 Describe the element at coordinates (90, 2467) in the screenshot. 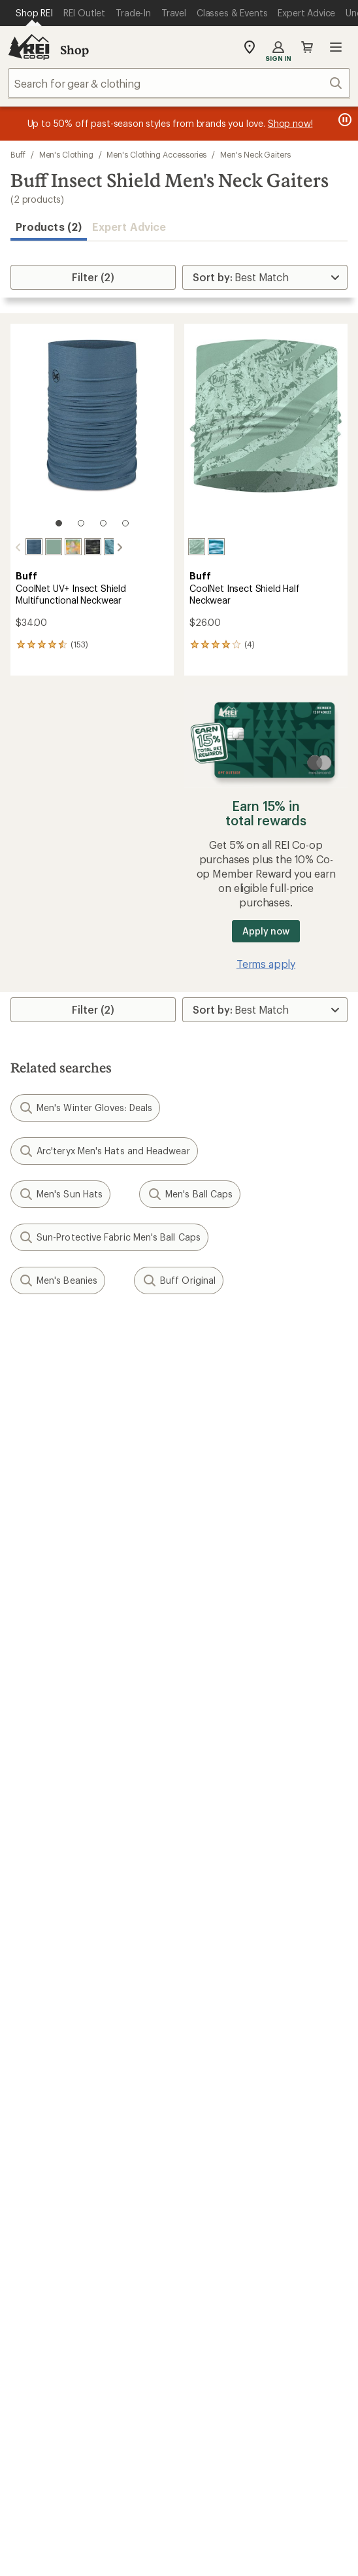

I see `US State Privacy Notice` at that location.